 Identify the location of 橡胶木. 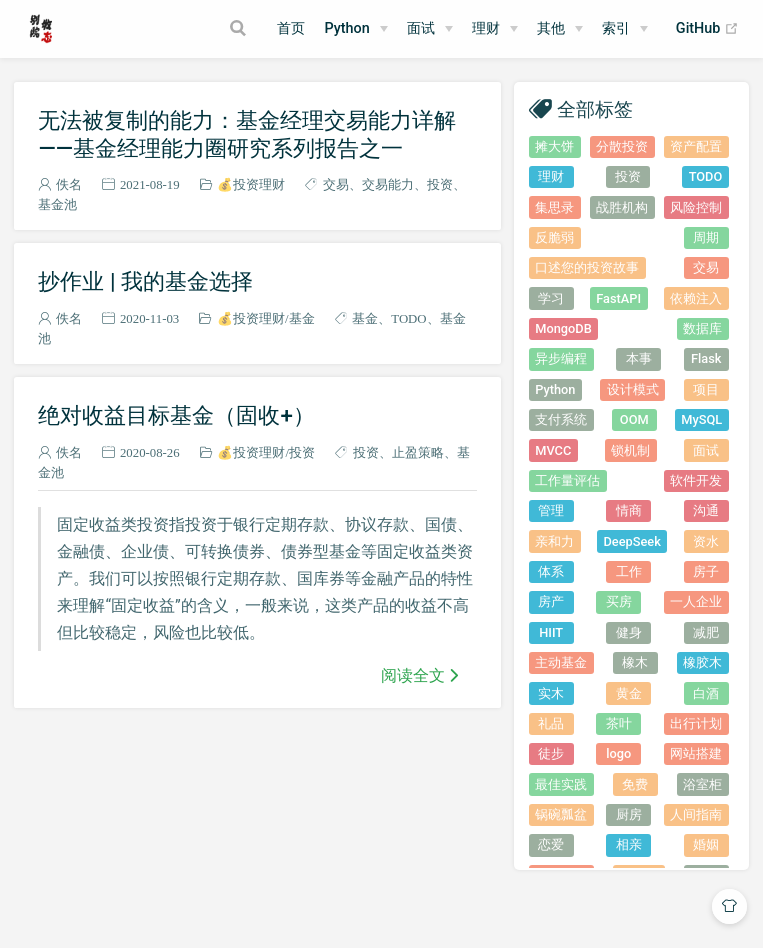
(702, 662).